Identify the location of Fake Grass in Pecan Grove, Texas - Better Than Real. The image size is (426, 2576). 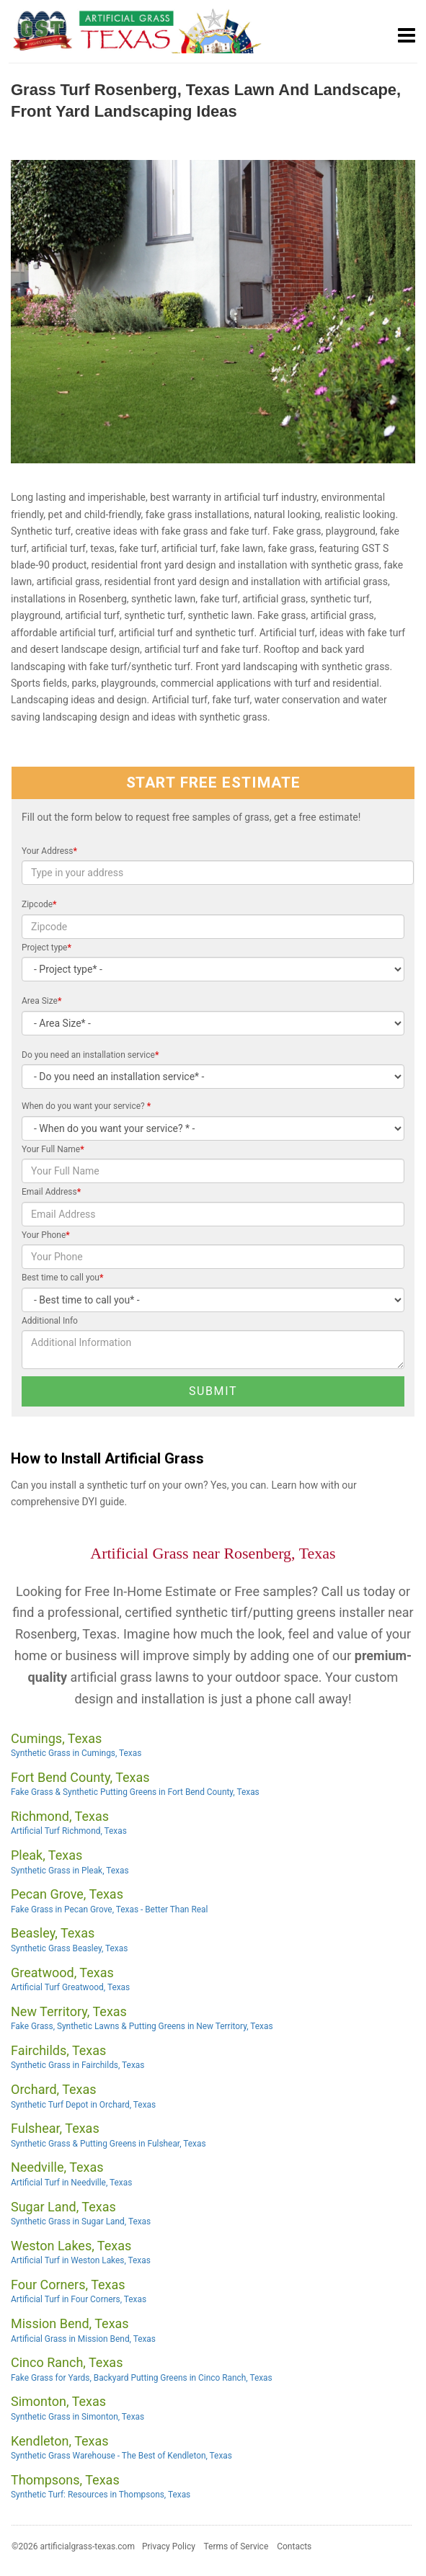
(109, 1909).